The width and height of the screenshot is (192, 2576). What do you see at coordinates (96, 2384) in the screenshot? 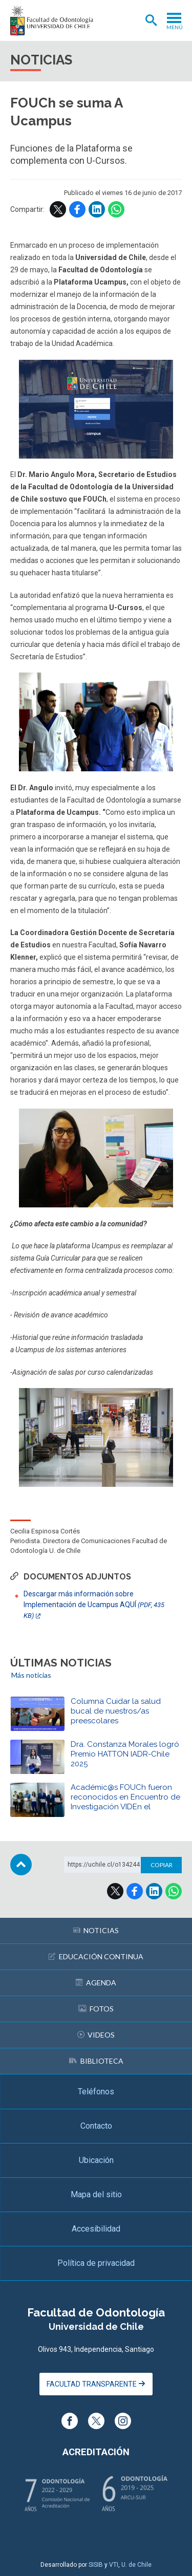
I see `Facultad Transparente` at bounding box center [96, 2384].